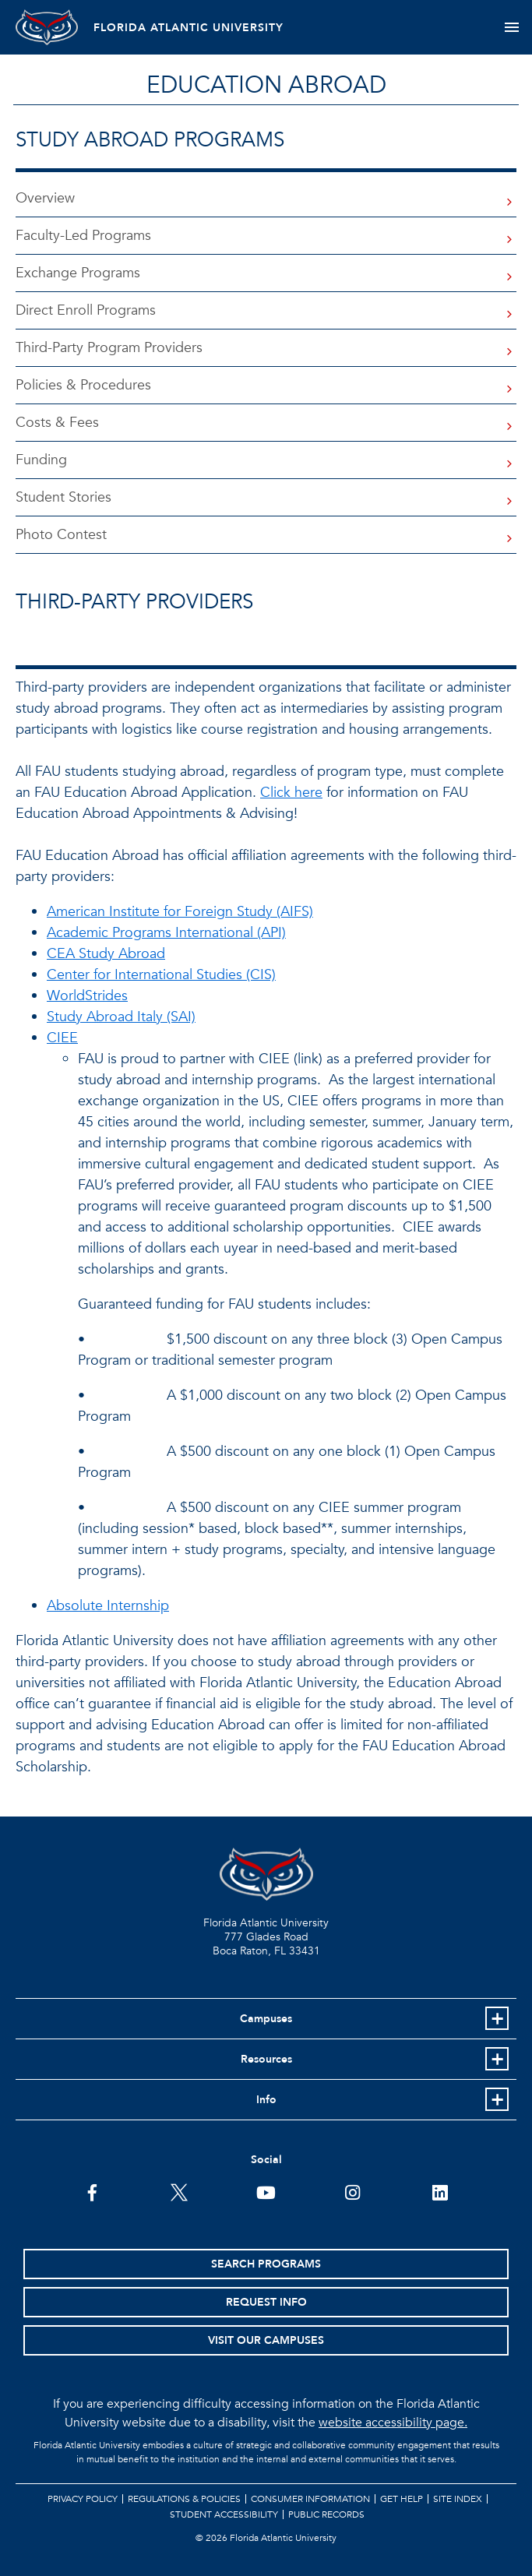  I want to click on Faculty-Led Programs, so click(83, 235).